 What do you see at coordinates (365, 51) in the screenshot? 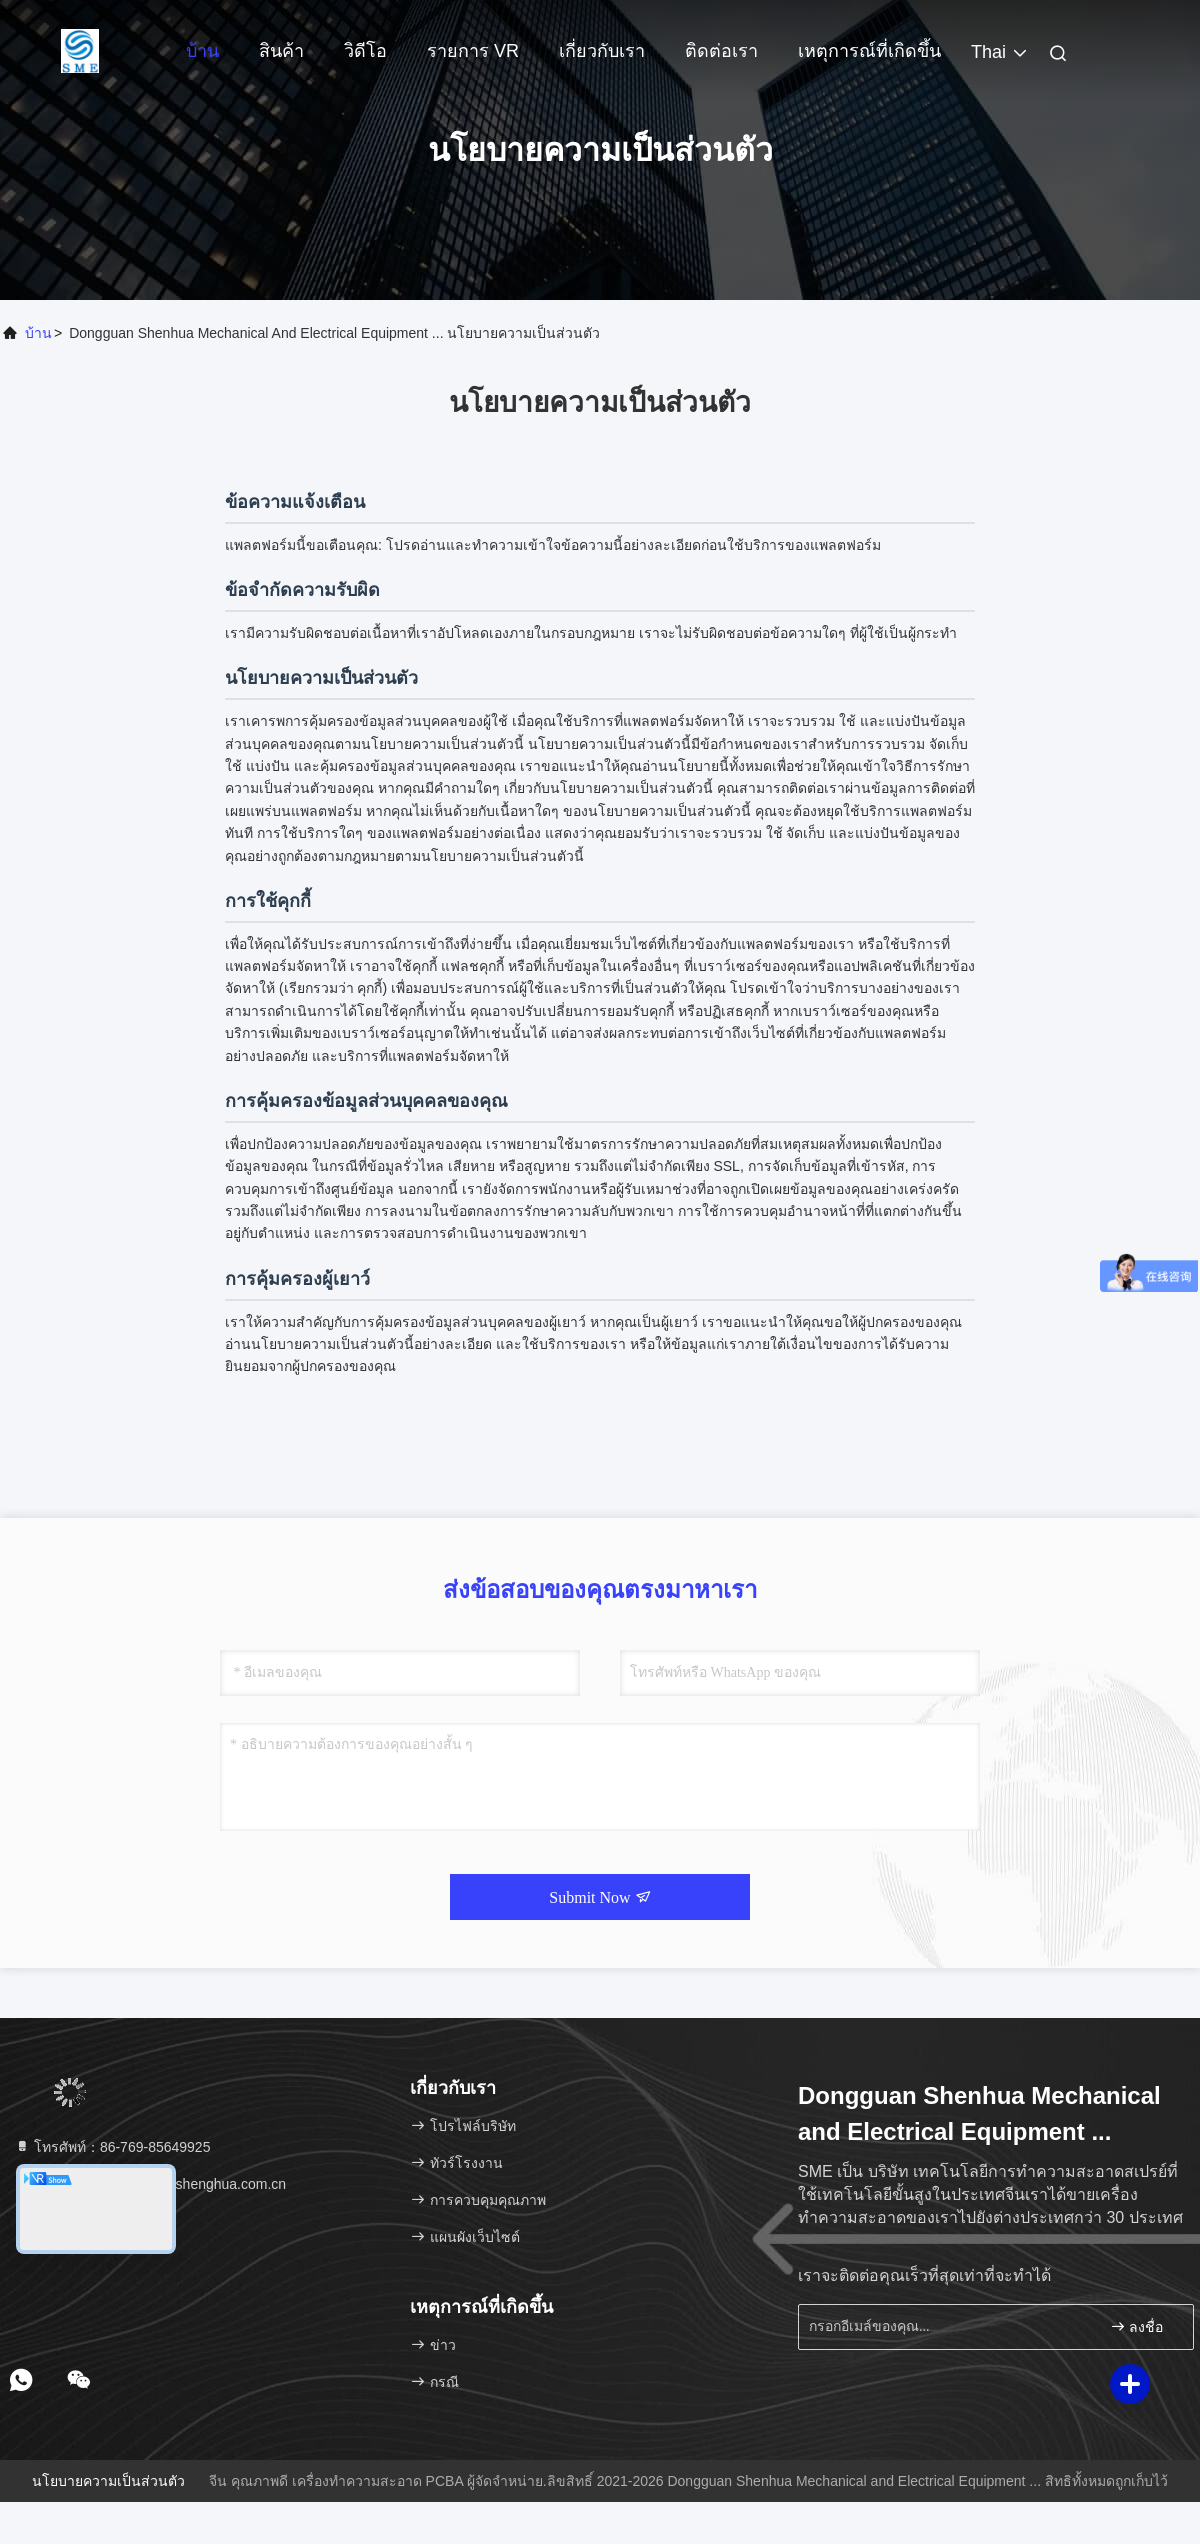
I see `วิดีโอ` at bounding box center [365, 51].